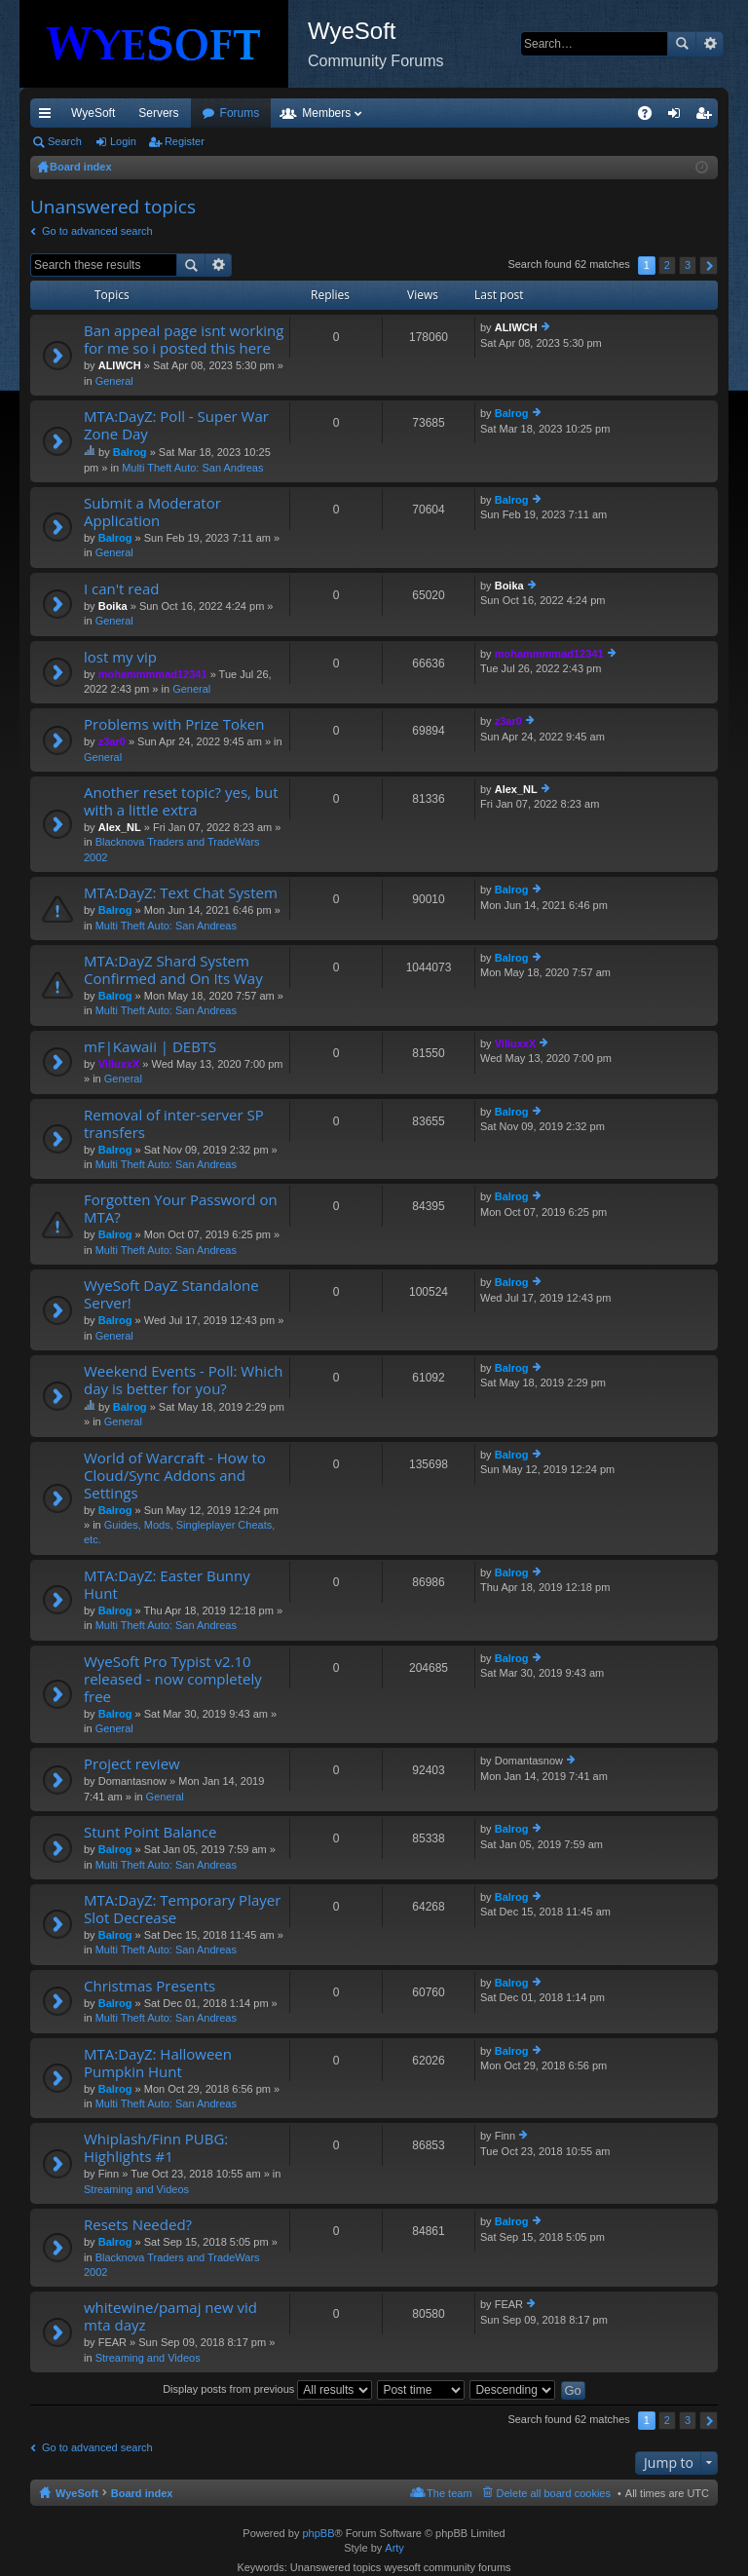 The image size is (748, 2576). What do you see at coordinates (192, 468) in the screenshot?
I see `Multi Theft Auto: San Andreas` at bounding box center [192, 468].